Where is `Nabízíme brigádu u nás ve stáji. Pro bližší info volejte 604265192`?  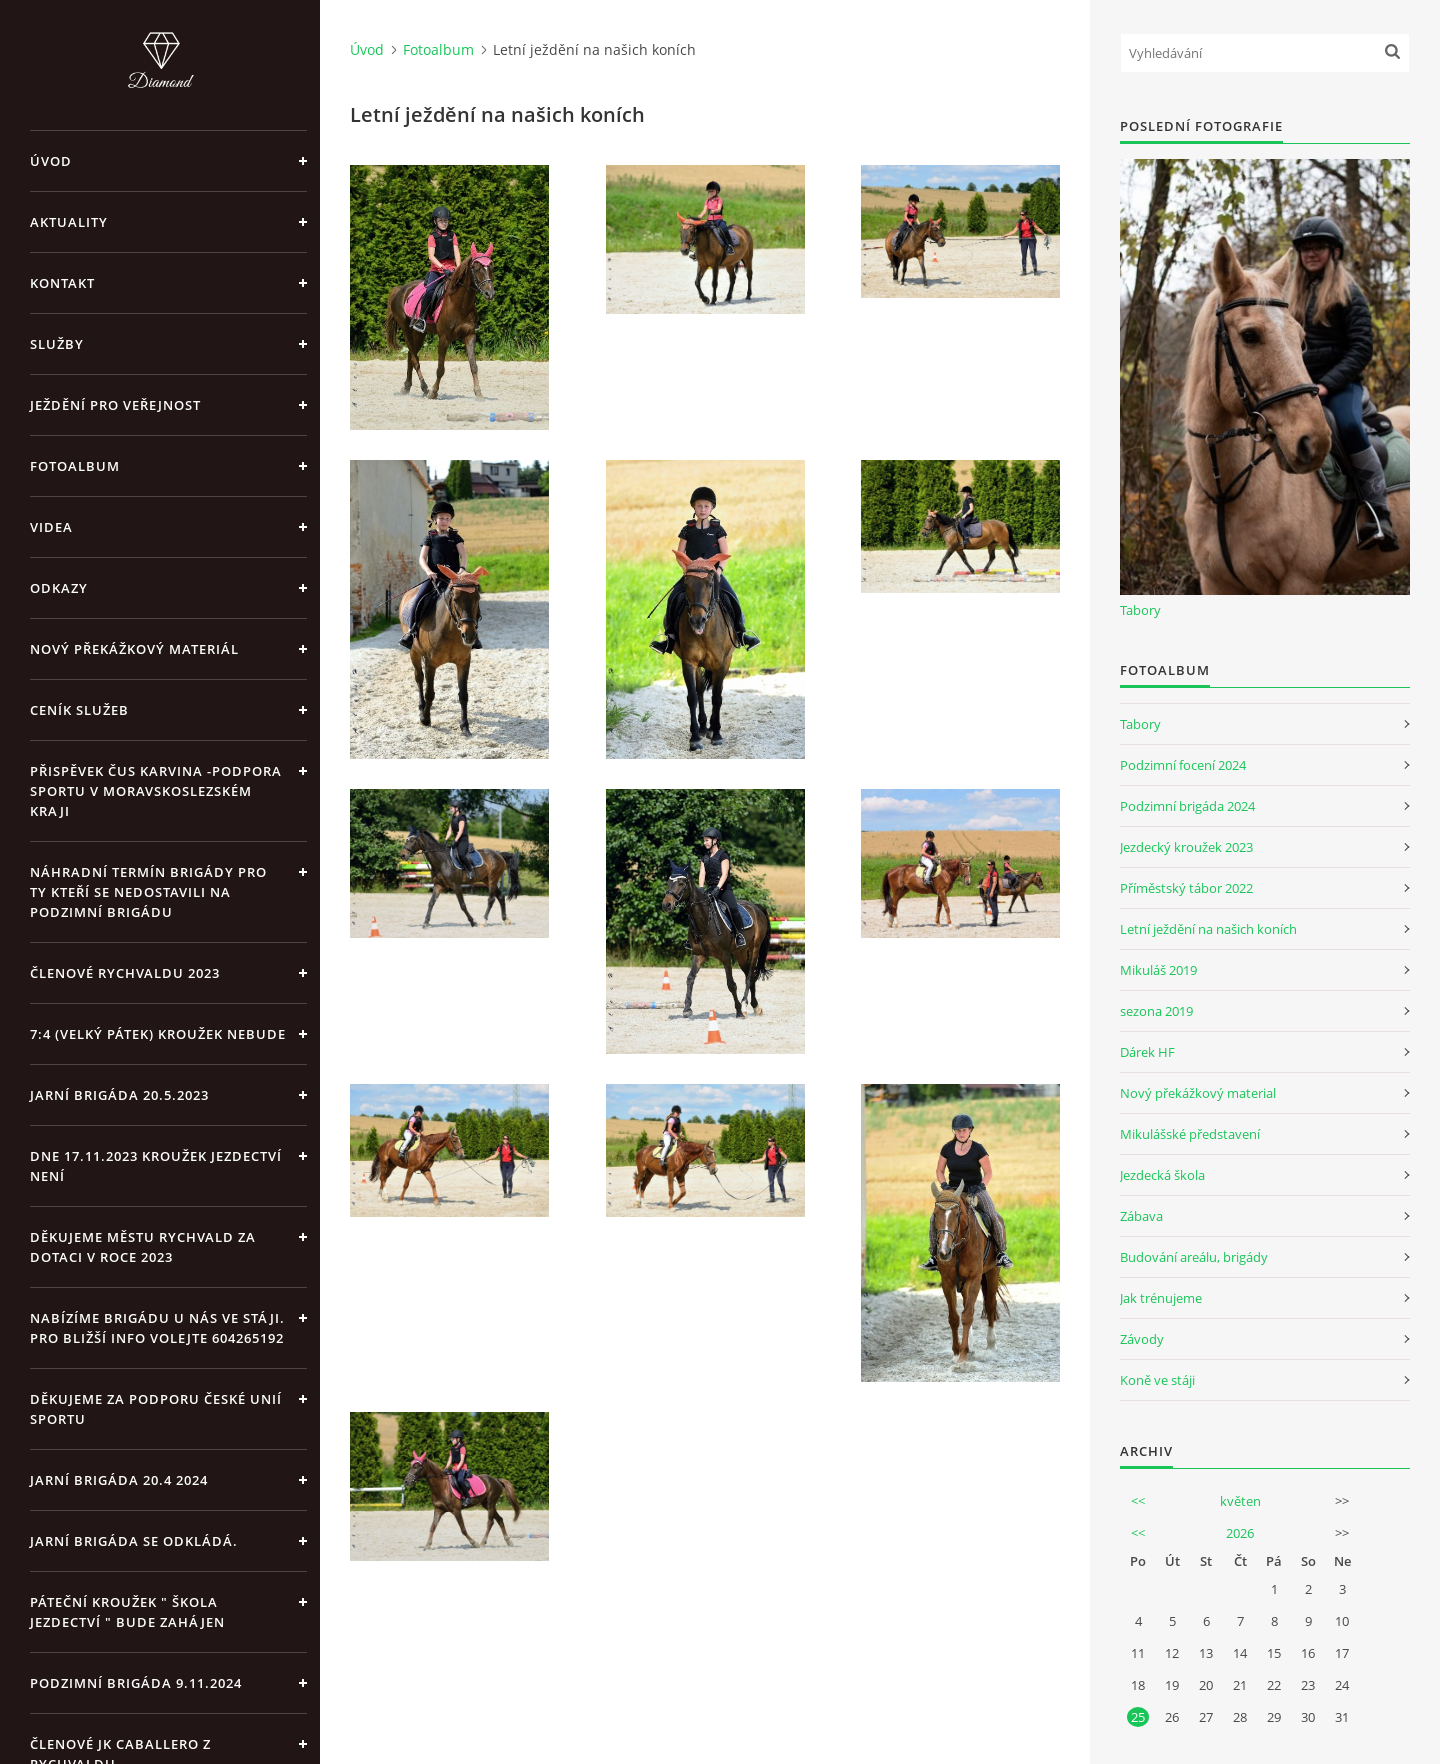
Nabízíme brigádu u nás ve stáji. Pro bližší info volejte 604265192 is located at coordinates (157, 1328).